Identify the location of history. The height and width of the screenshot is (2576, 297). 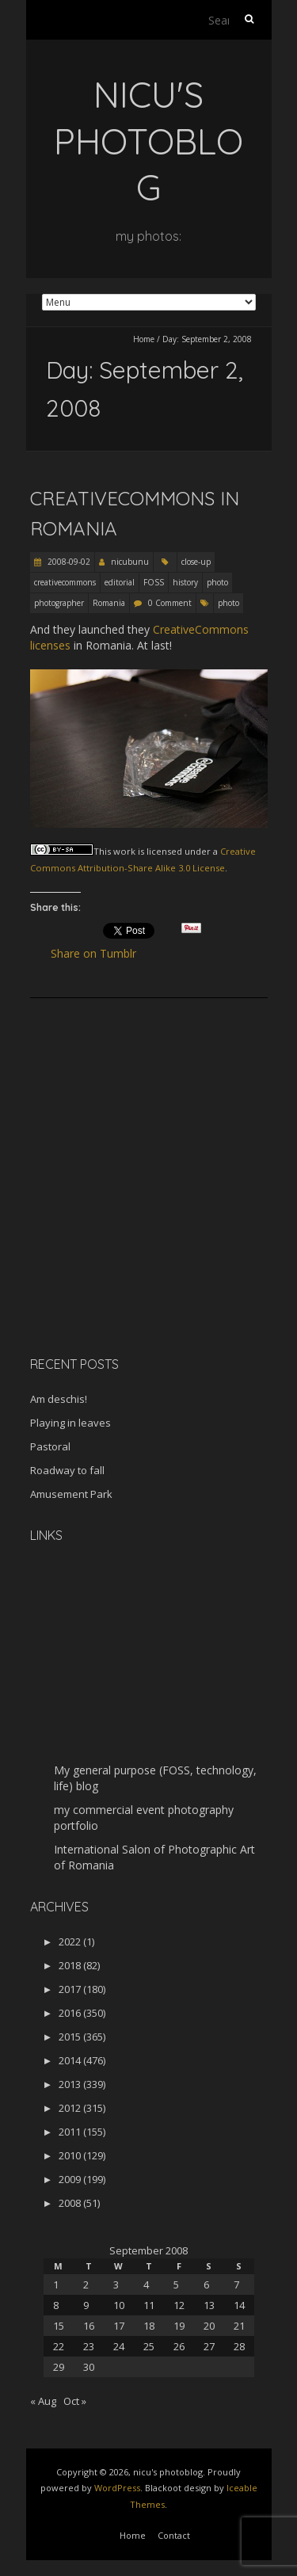
(185, 582).